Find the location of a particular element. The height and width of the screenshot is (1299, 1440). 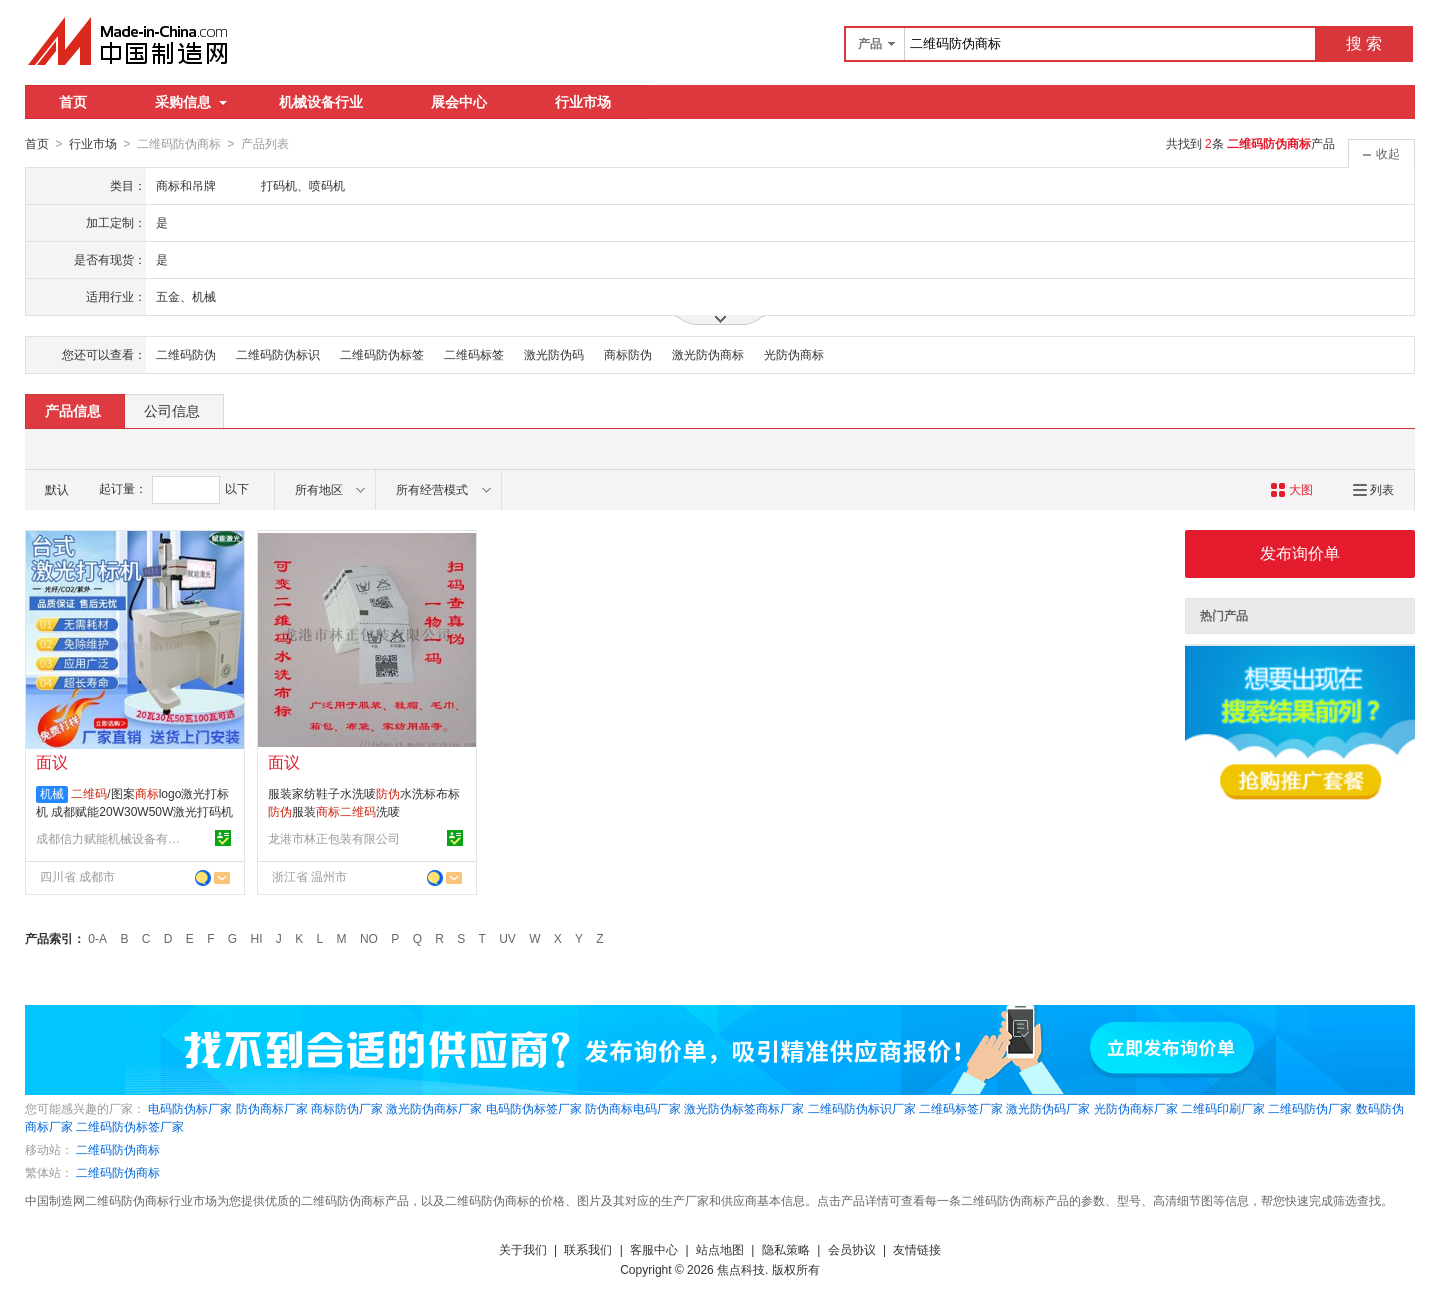

首页 is located at coordinates (73, 102).